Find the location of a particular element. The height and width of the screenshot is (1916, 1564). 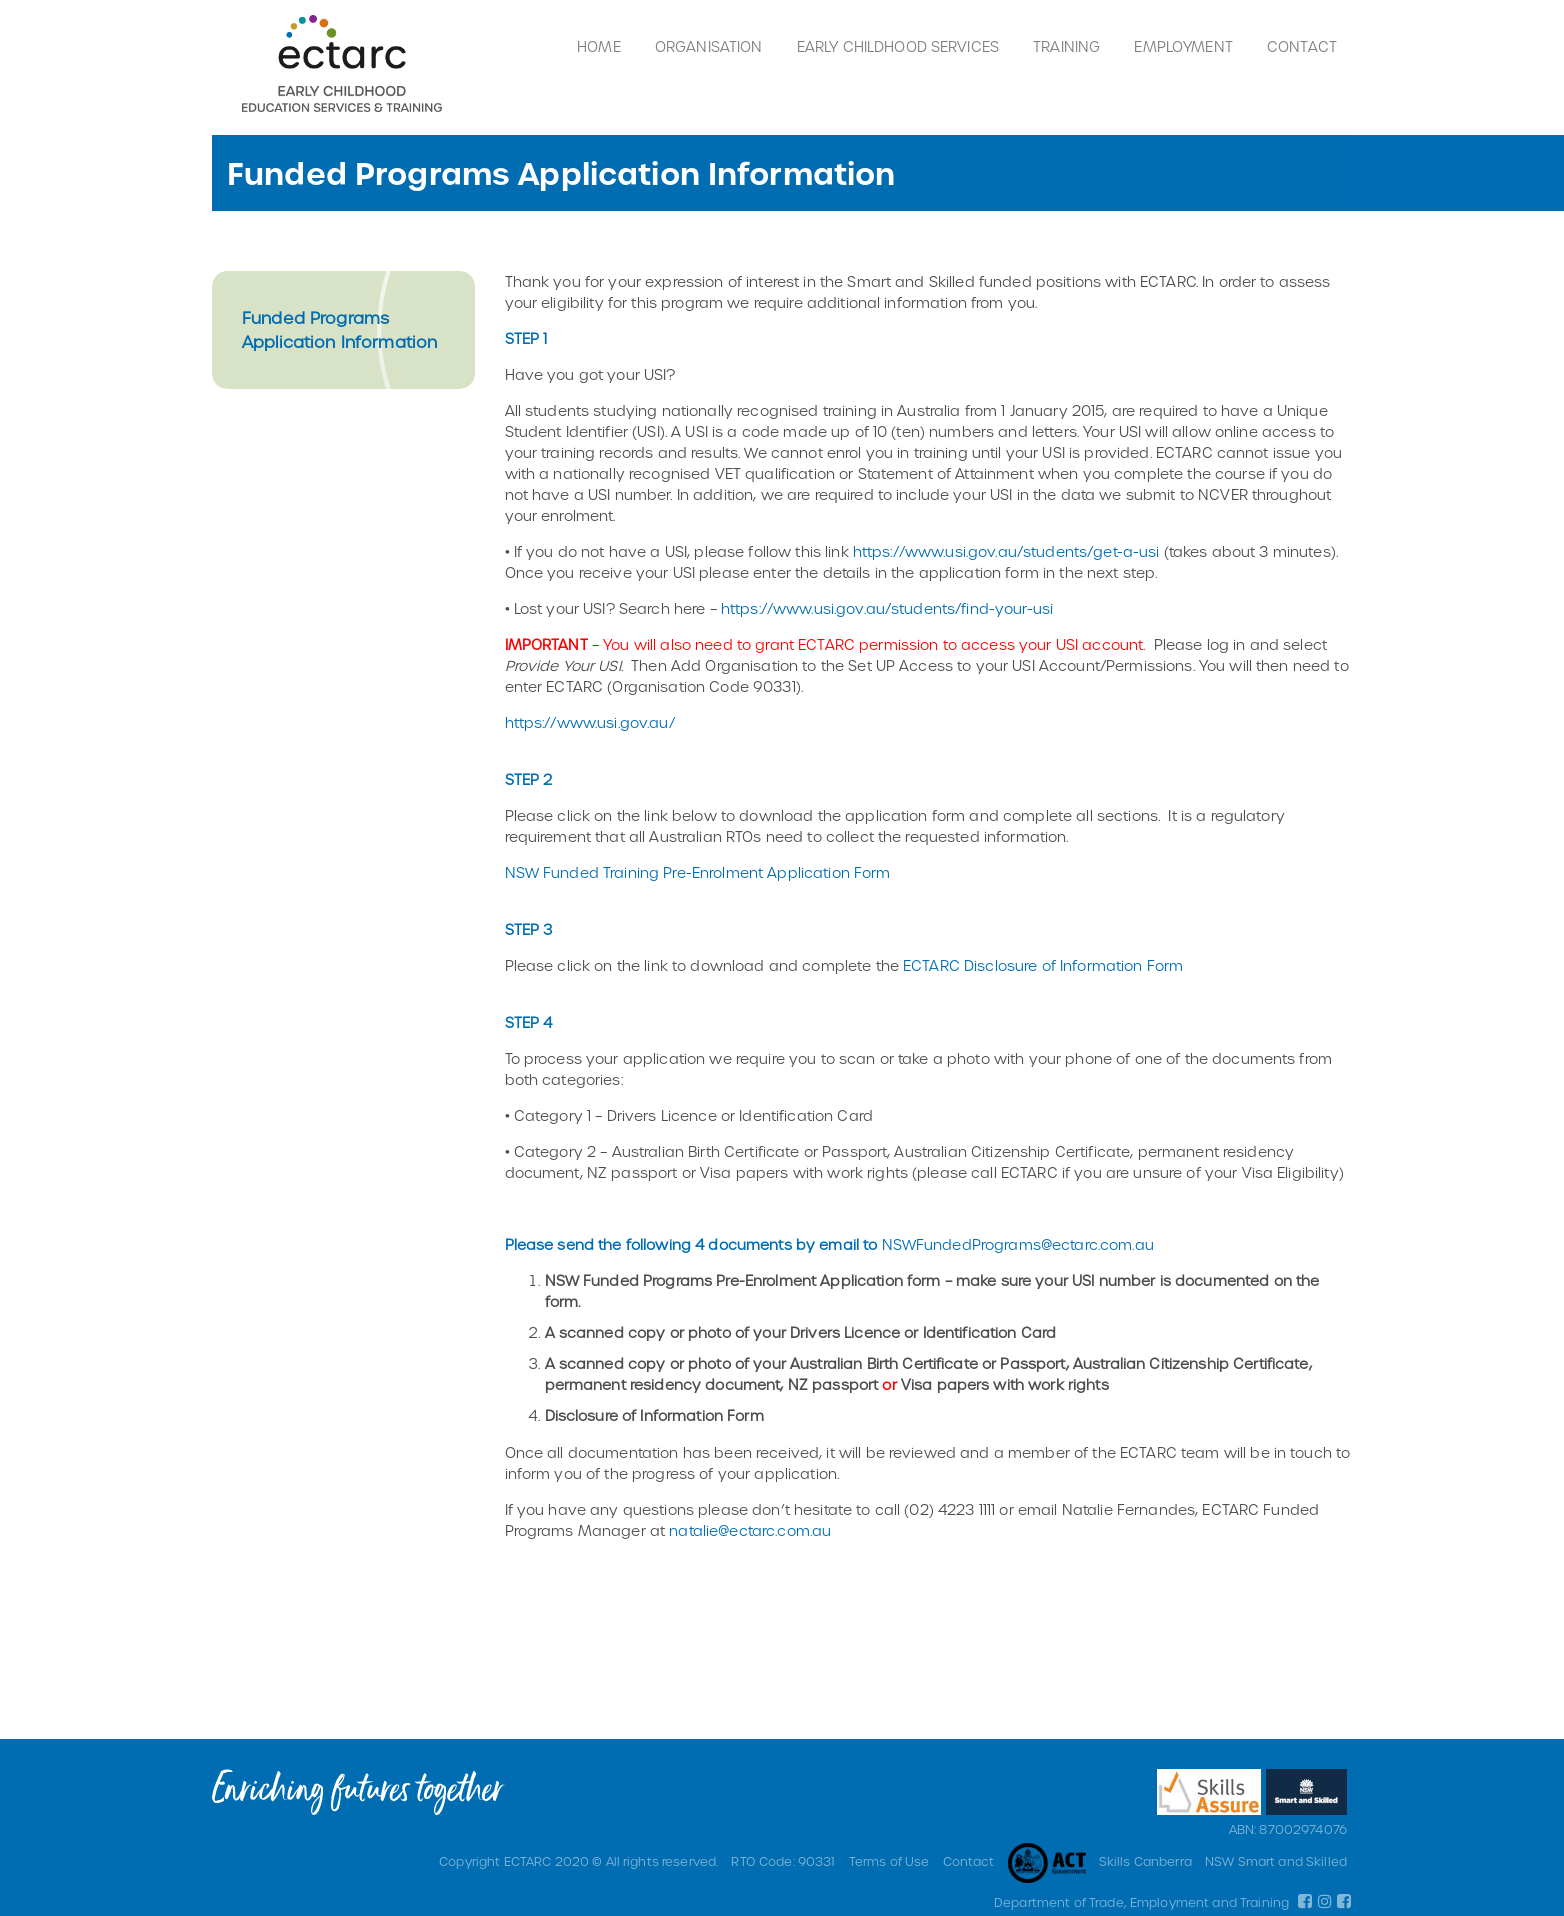

RTO Code: 90331 is located at coordinates (783, 1861).